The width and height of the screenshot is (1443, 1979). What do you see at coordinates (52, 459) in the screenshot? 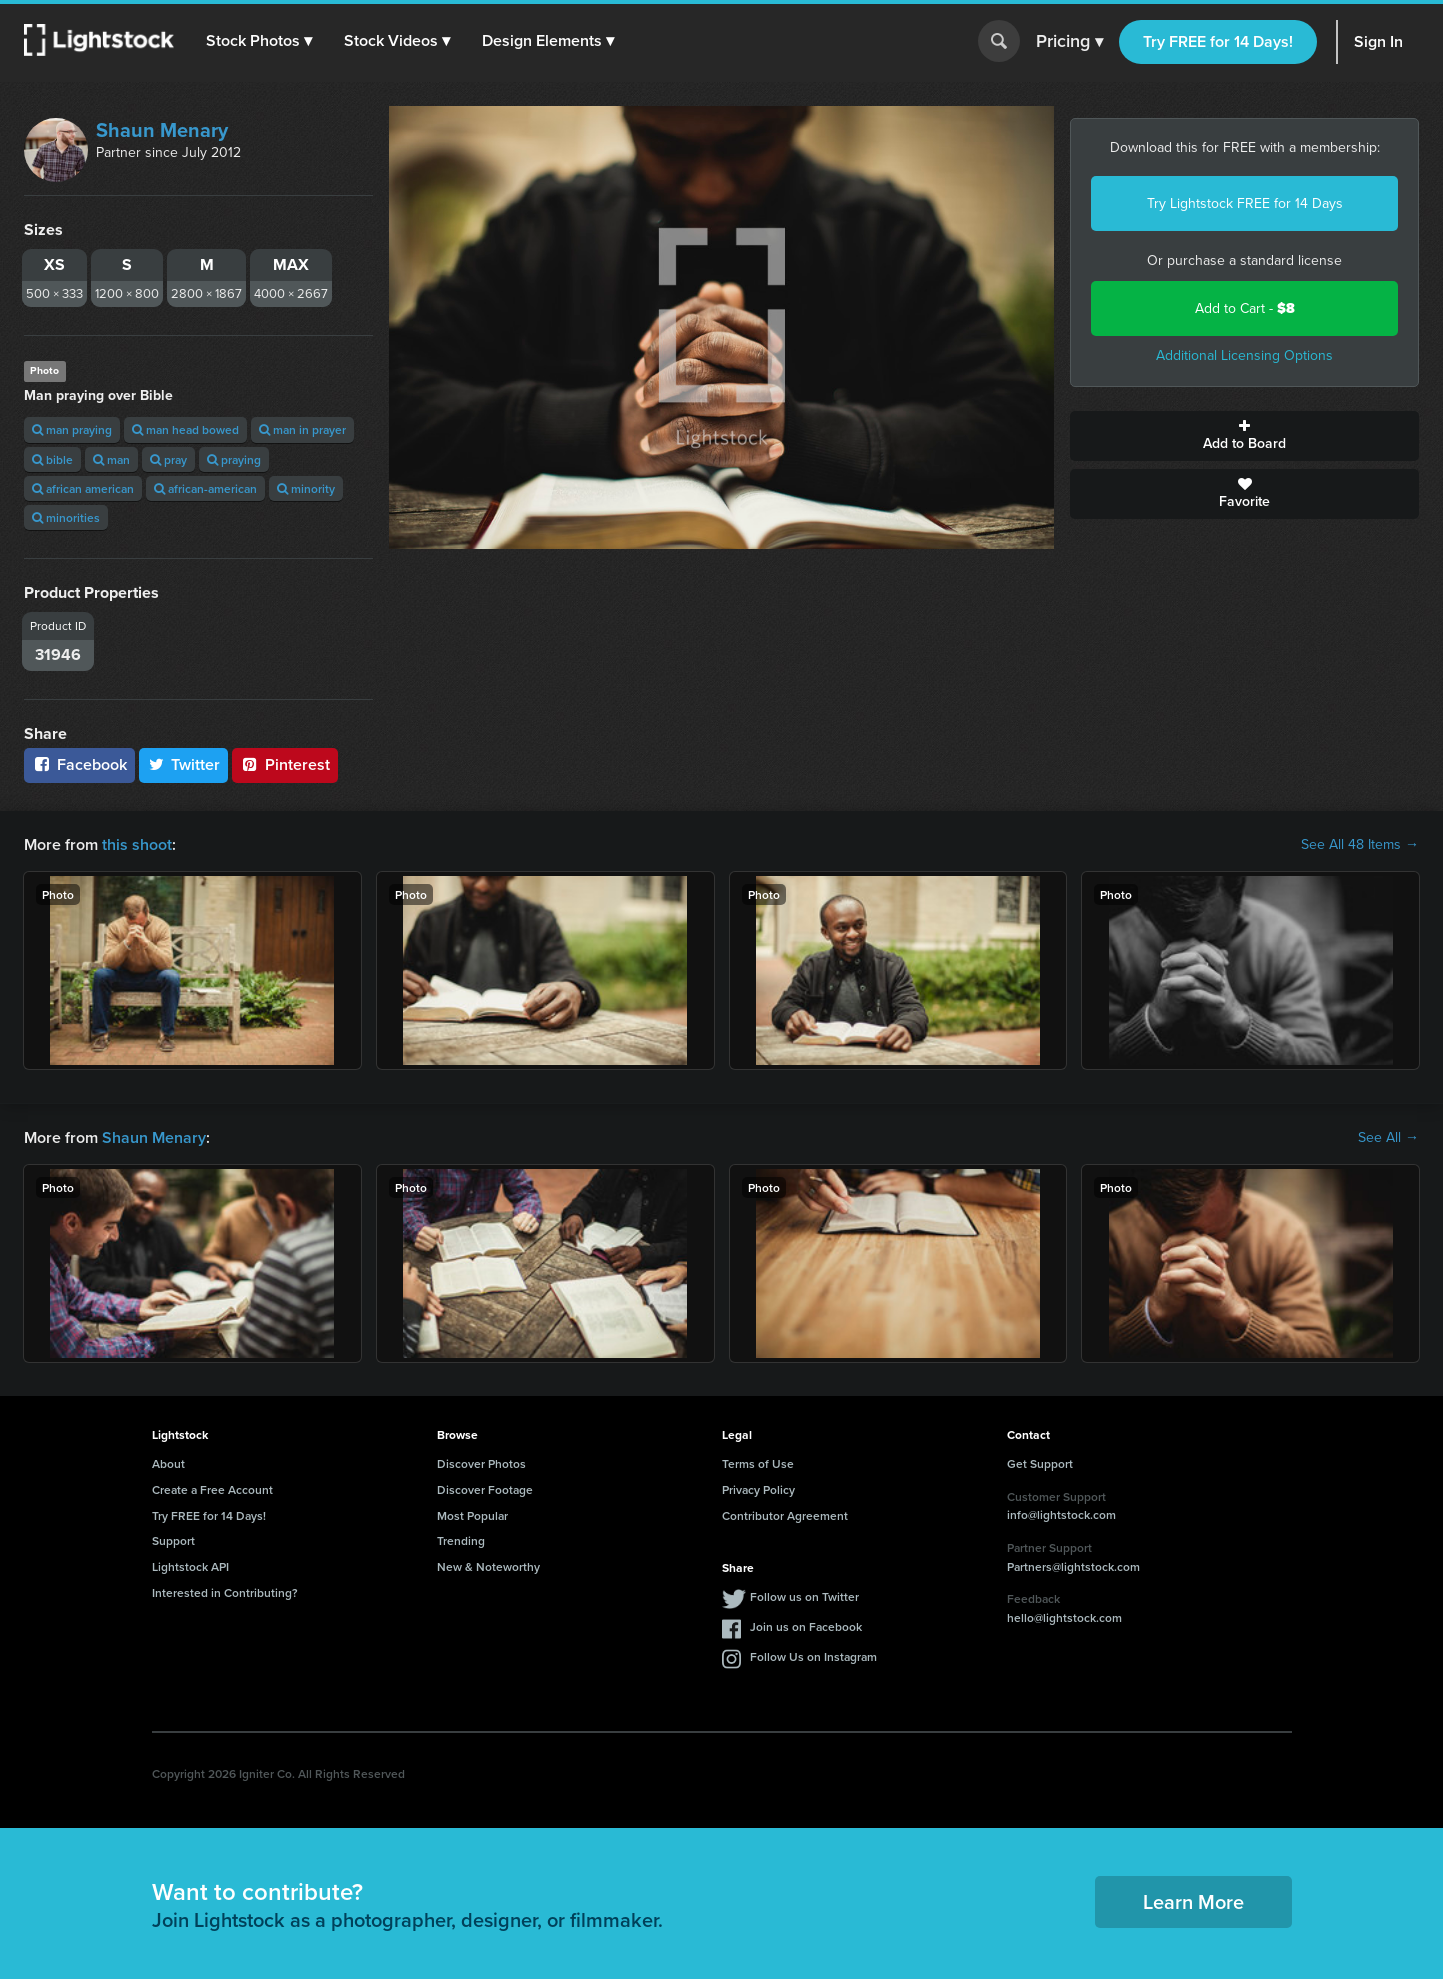
I see `bible` at bounding box center [52, 459].